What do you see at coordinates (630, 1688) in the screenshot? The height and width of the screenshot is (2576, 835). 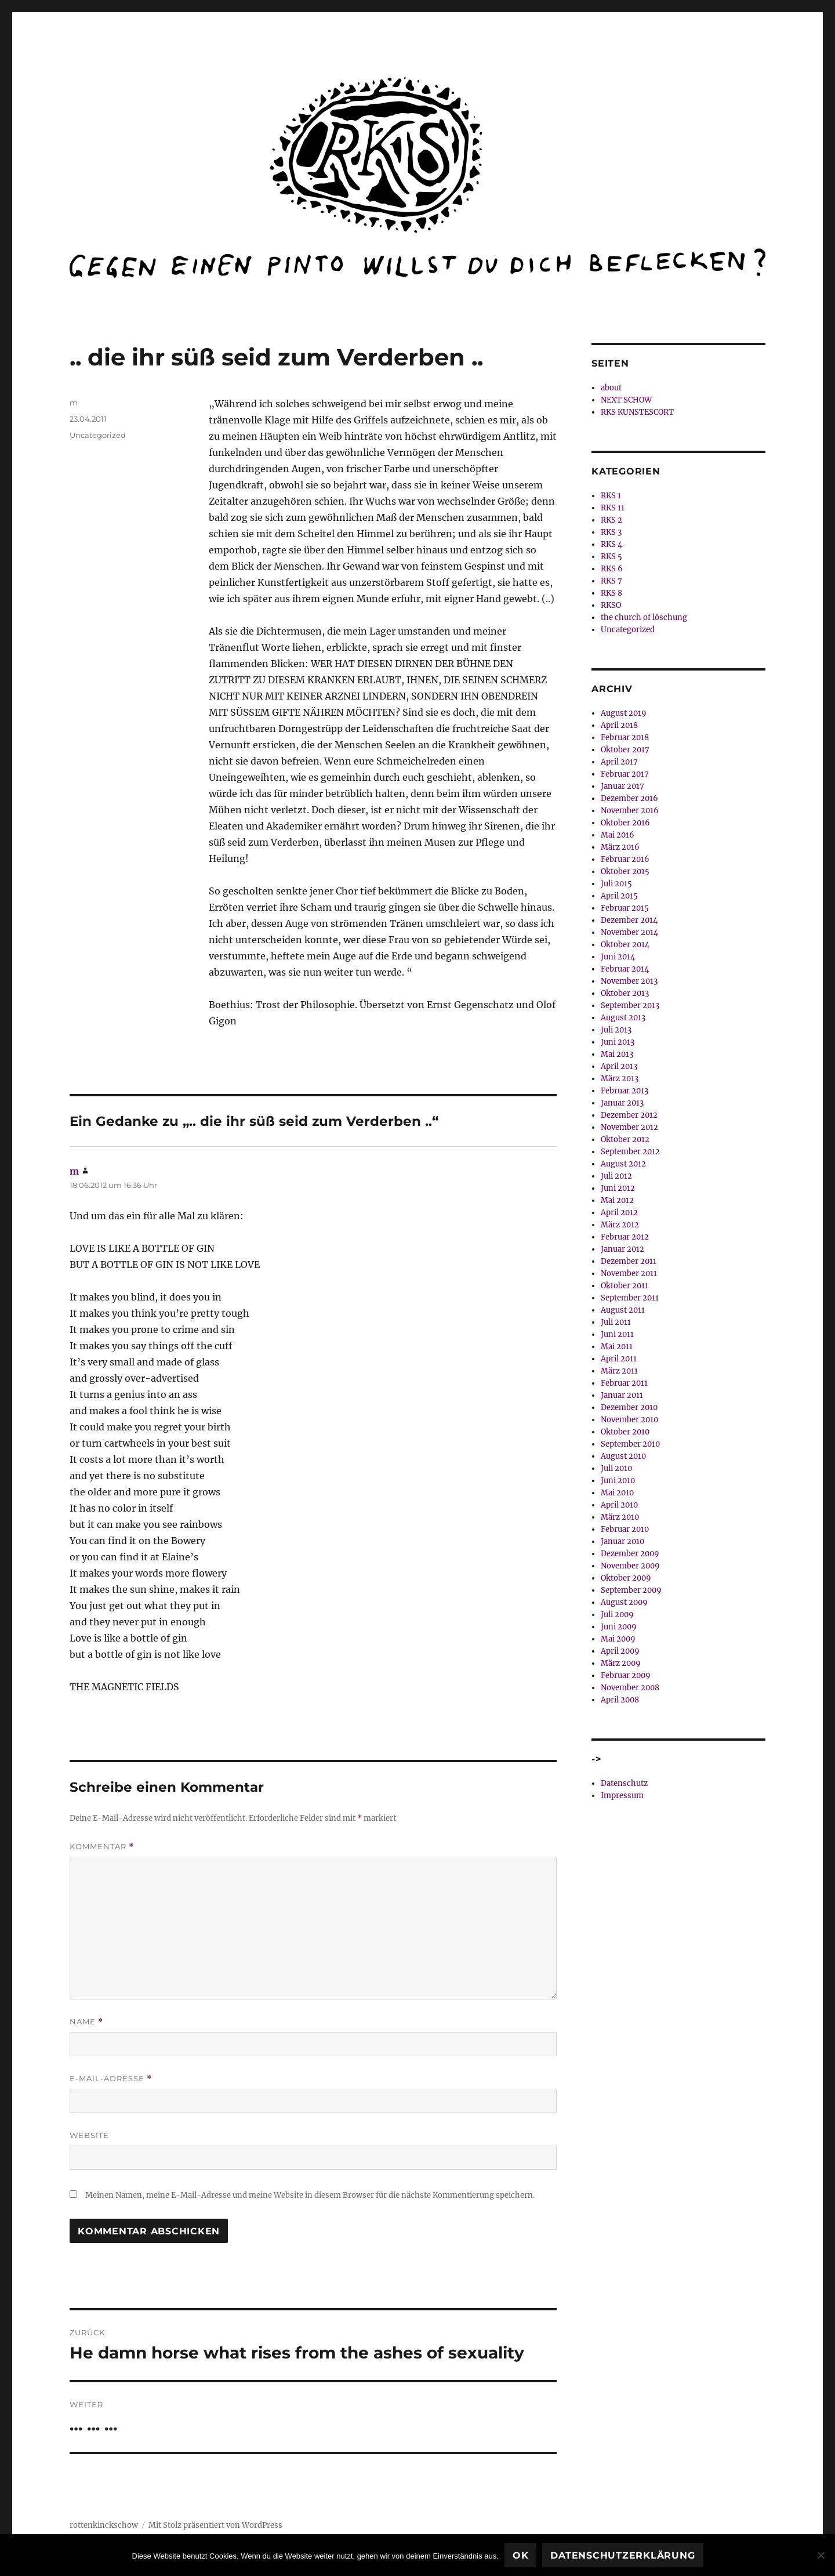 I see `November 2008` at bounding box center [630, 1688].